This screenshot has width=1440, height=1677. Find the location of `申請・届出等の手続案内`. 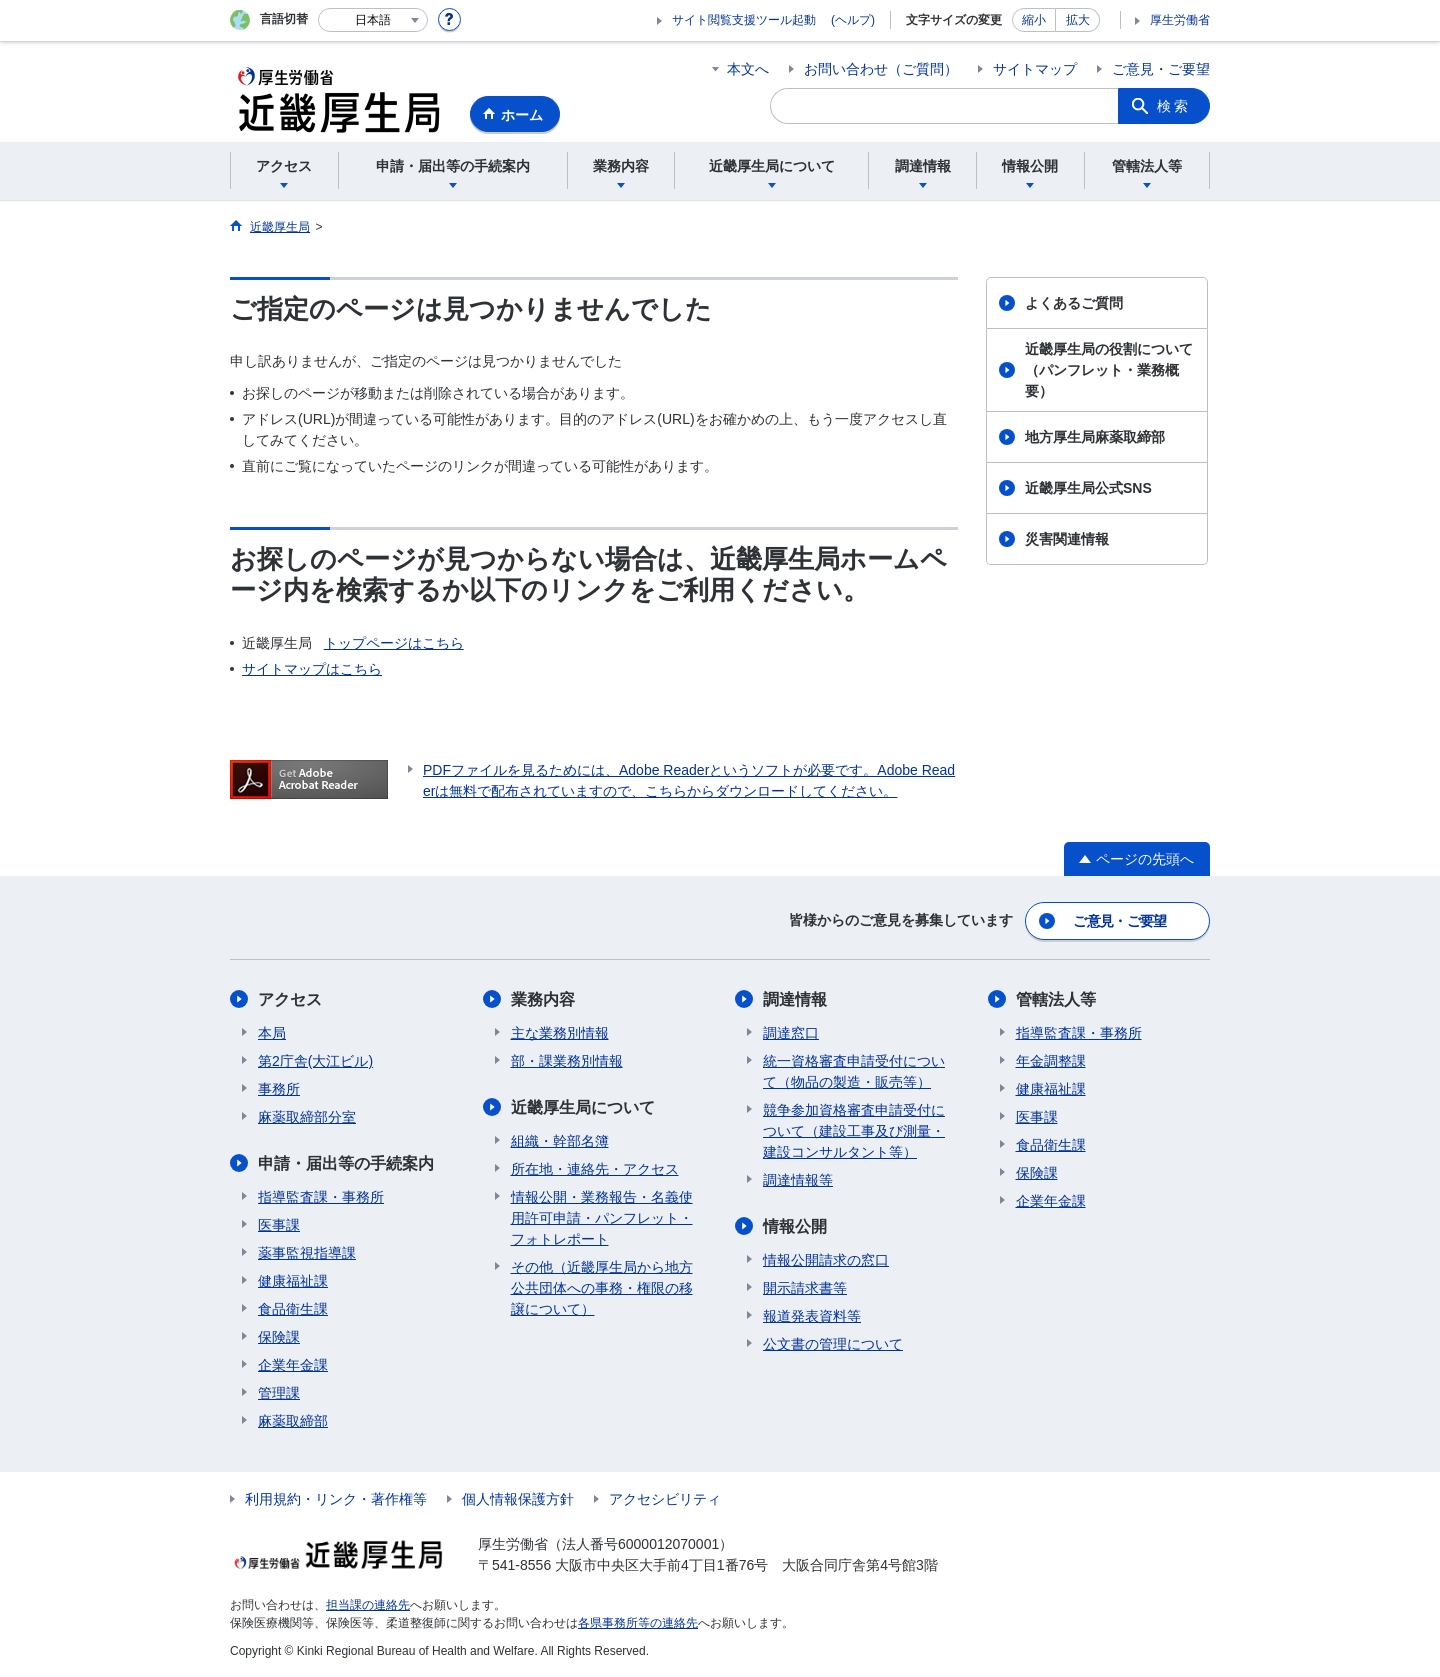

申請・届出等の手続案内 is located at coordinates (346, 1163).